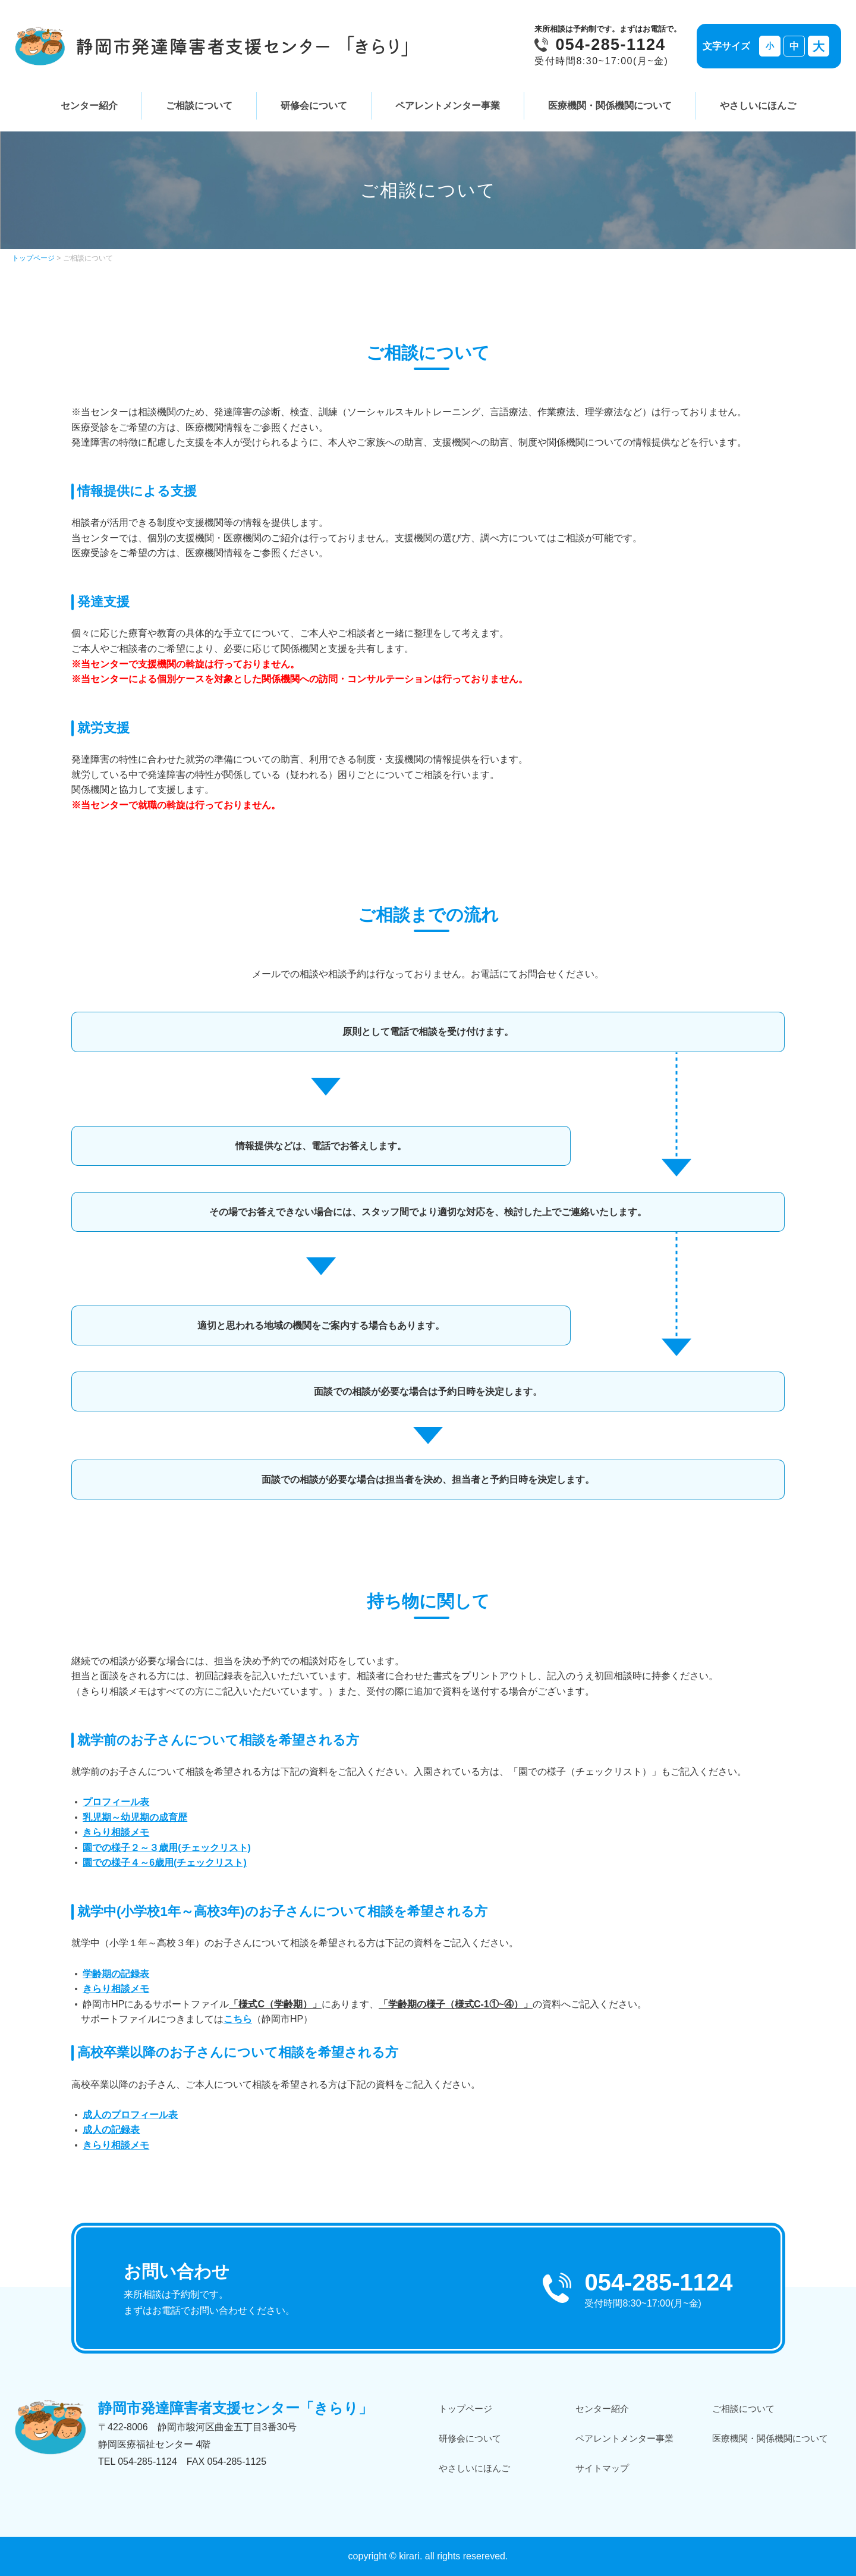 Image resolution: width=856 pixels, height=2576 pixels. Describe the element at coordinates (116, 1974) in the screenshot. I see `学齢期の記録表` at that location.